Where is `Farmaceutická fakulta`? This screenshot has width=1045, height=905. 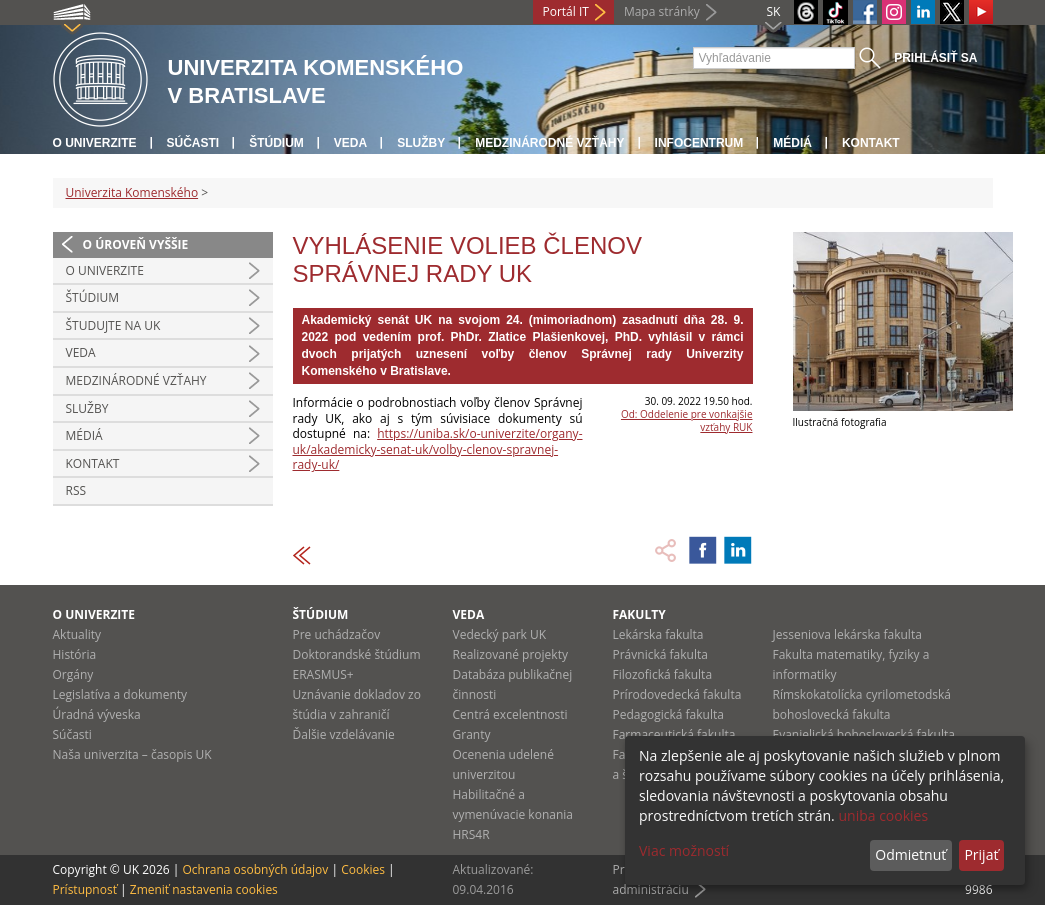
Farmaceutická fakulta is located at coordinates (674, 734).